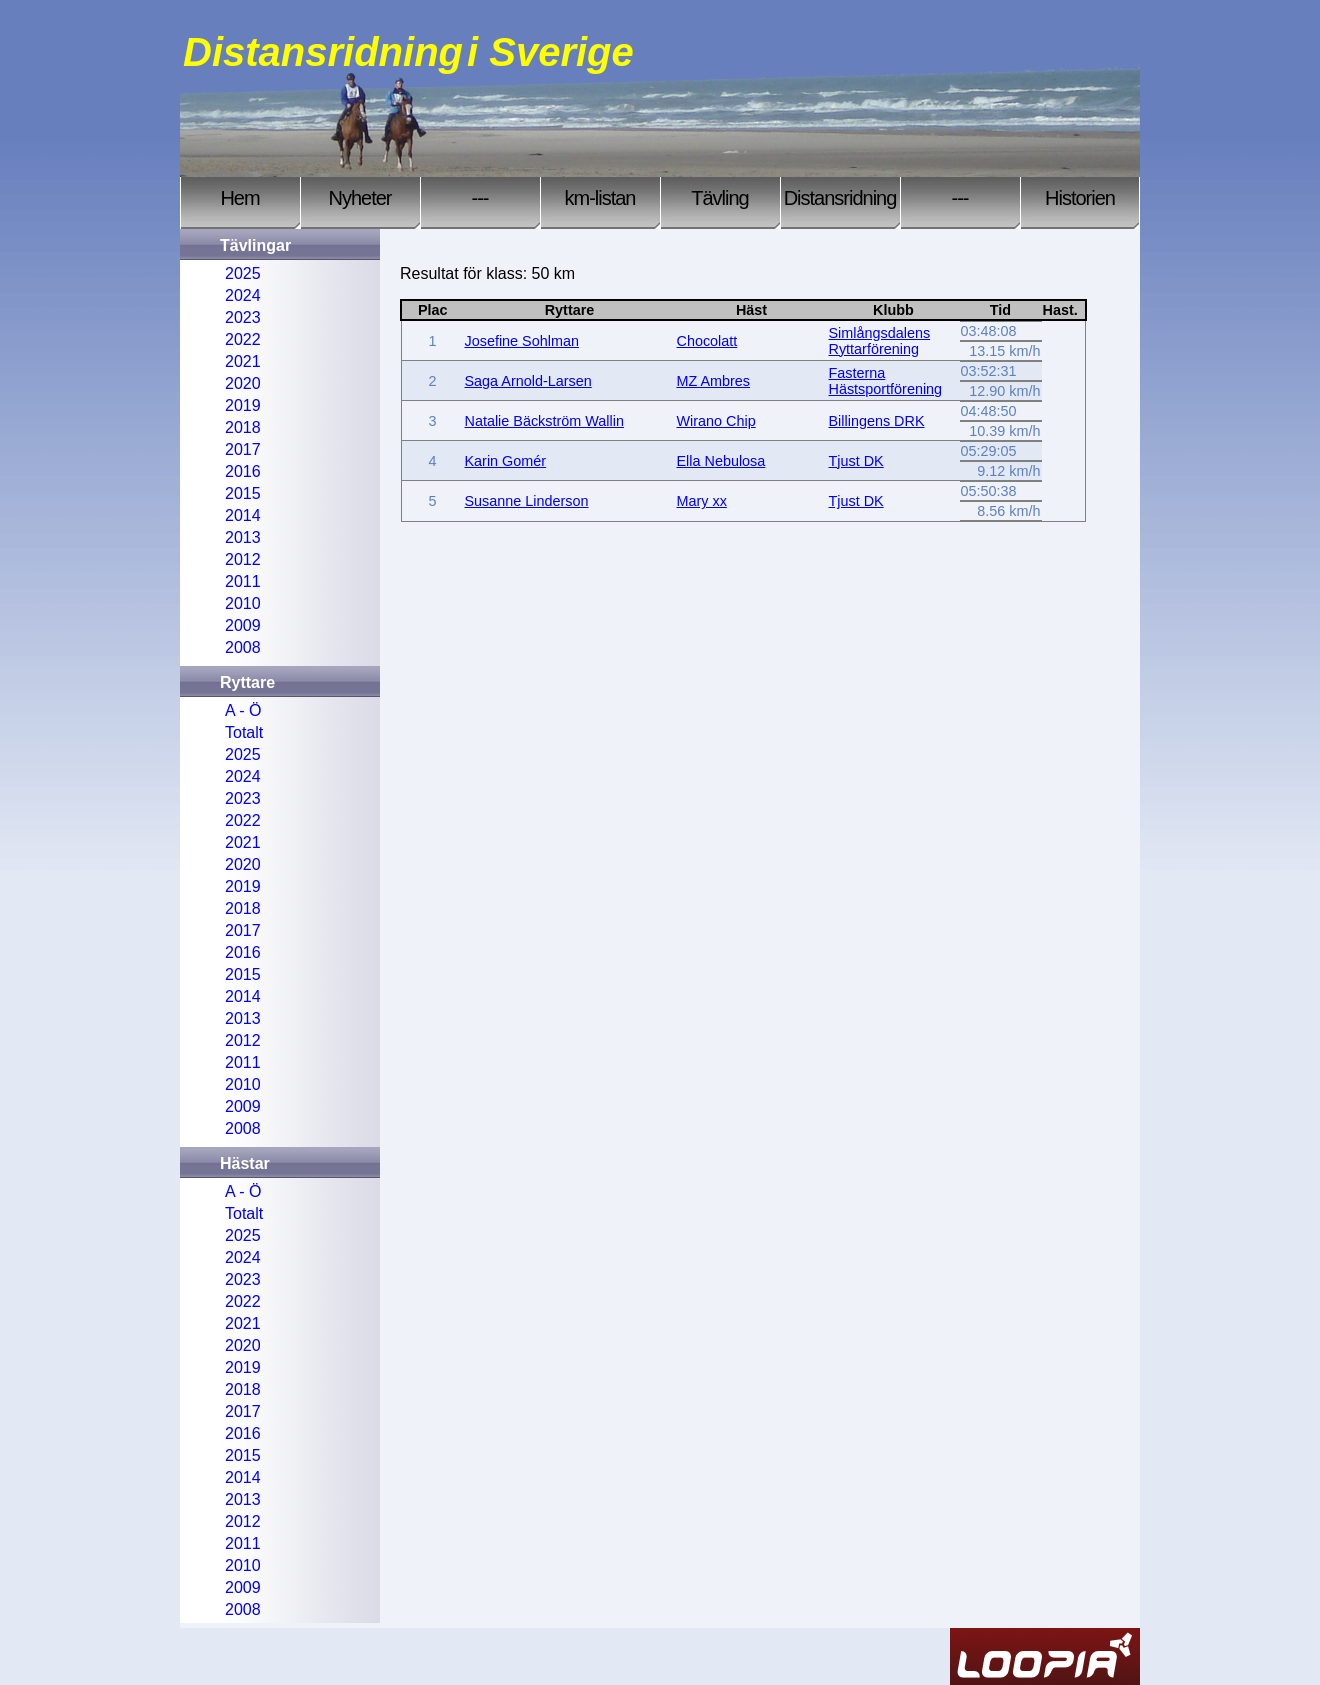 The height and width of the screenshot is (1685, 1320). What do you see at coordinates (840, 198) in the screenshot?
I see `Distansridning` at bounding box center [840, 198].